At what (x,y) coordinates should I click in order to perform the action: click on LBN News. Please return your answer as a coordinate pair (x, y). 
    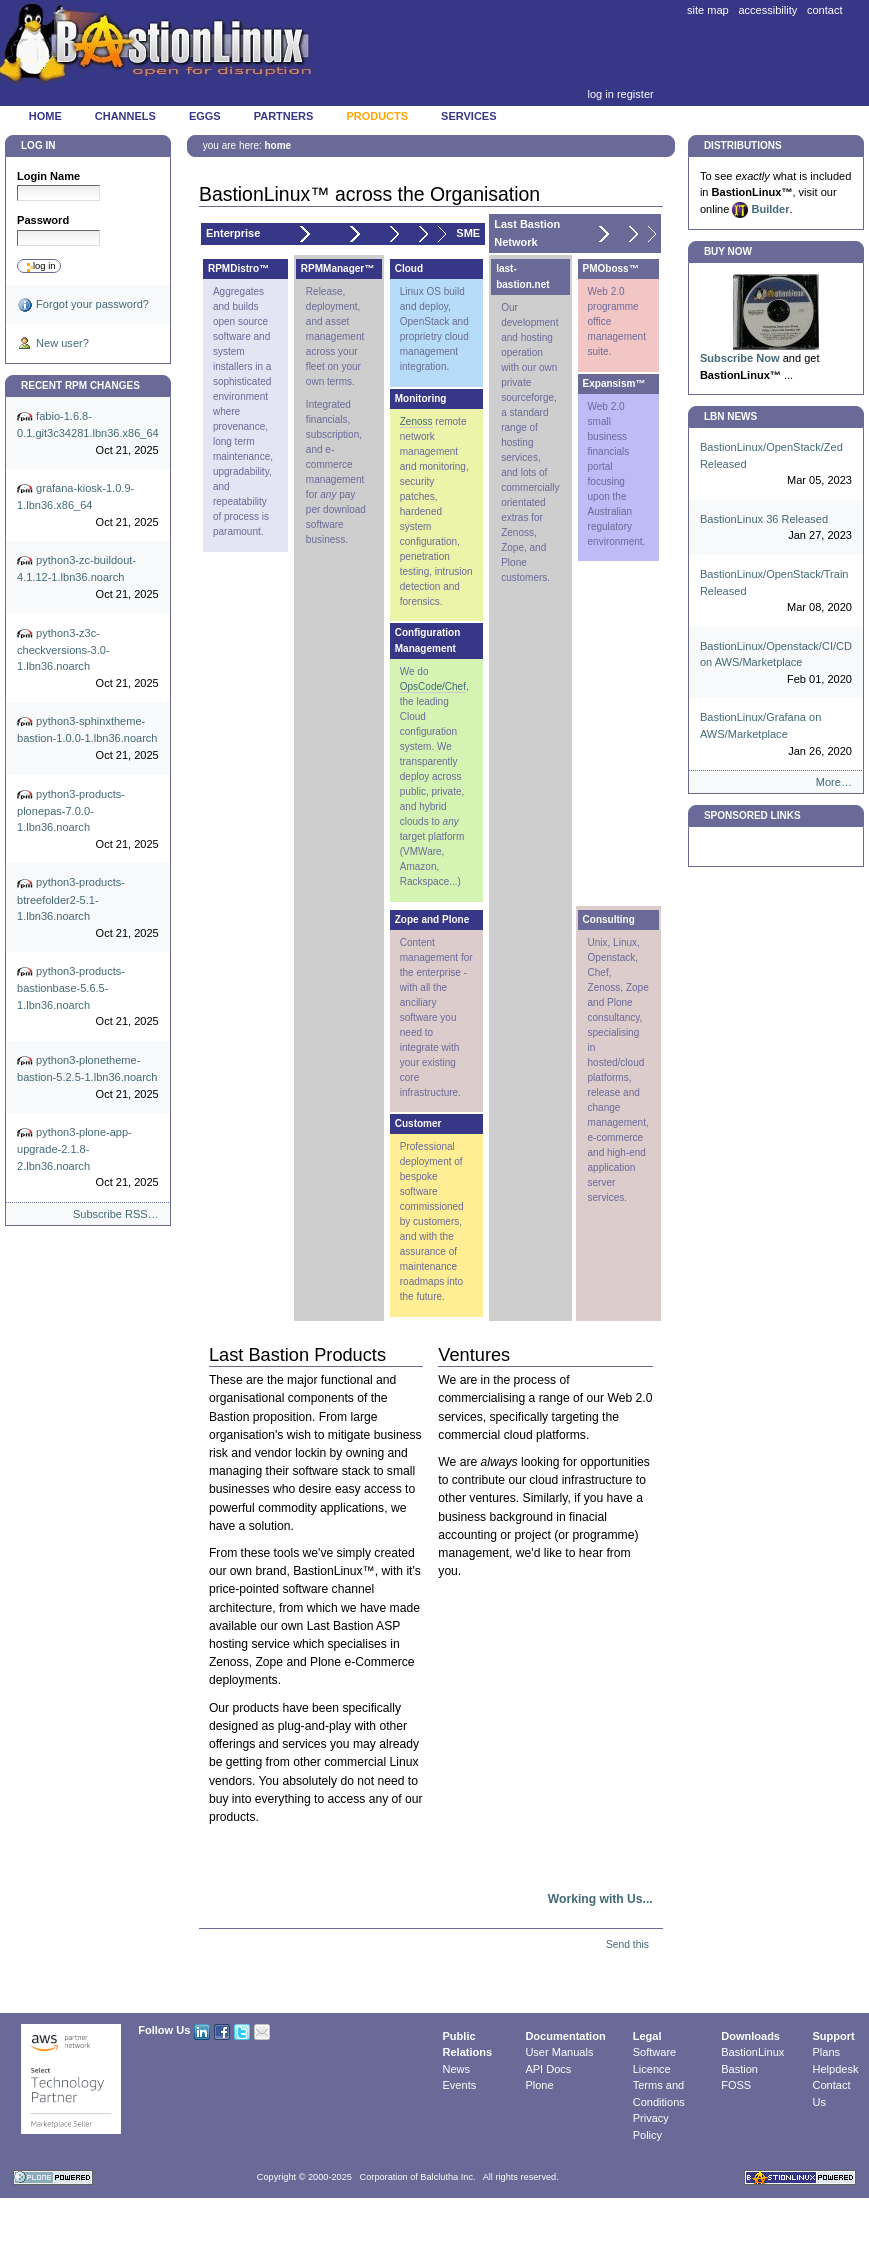
    Looking at the image, I should click on (730, 416).